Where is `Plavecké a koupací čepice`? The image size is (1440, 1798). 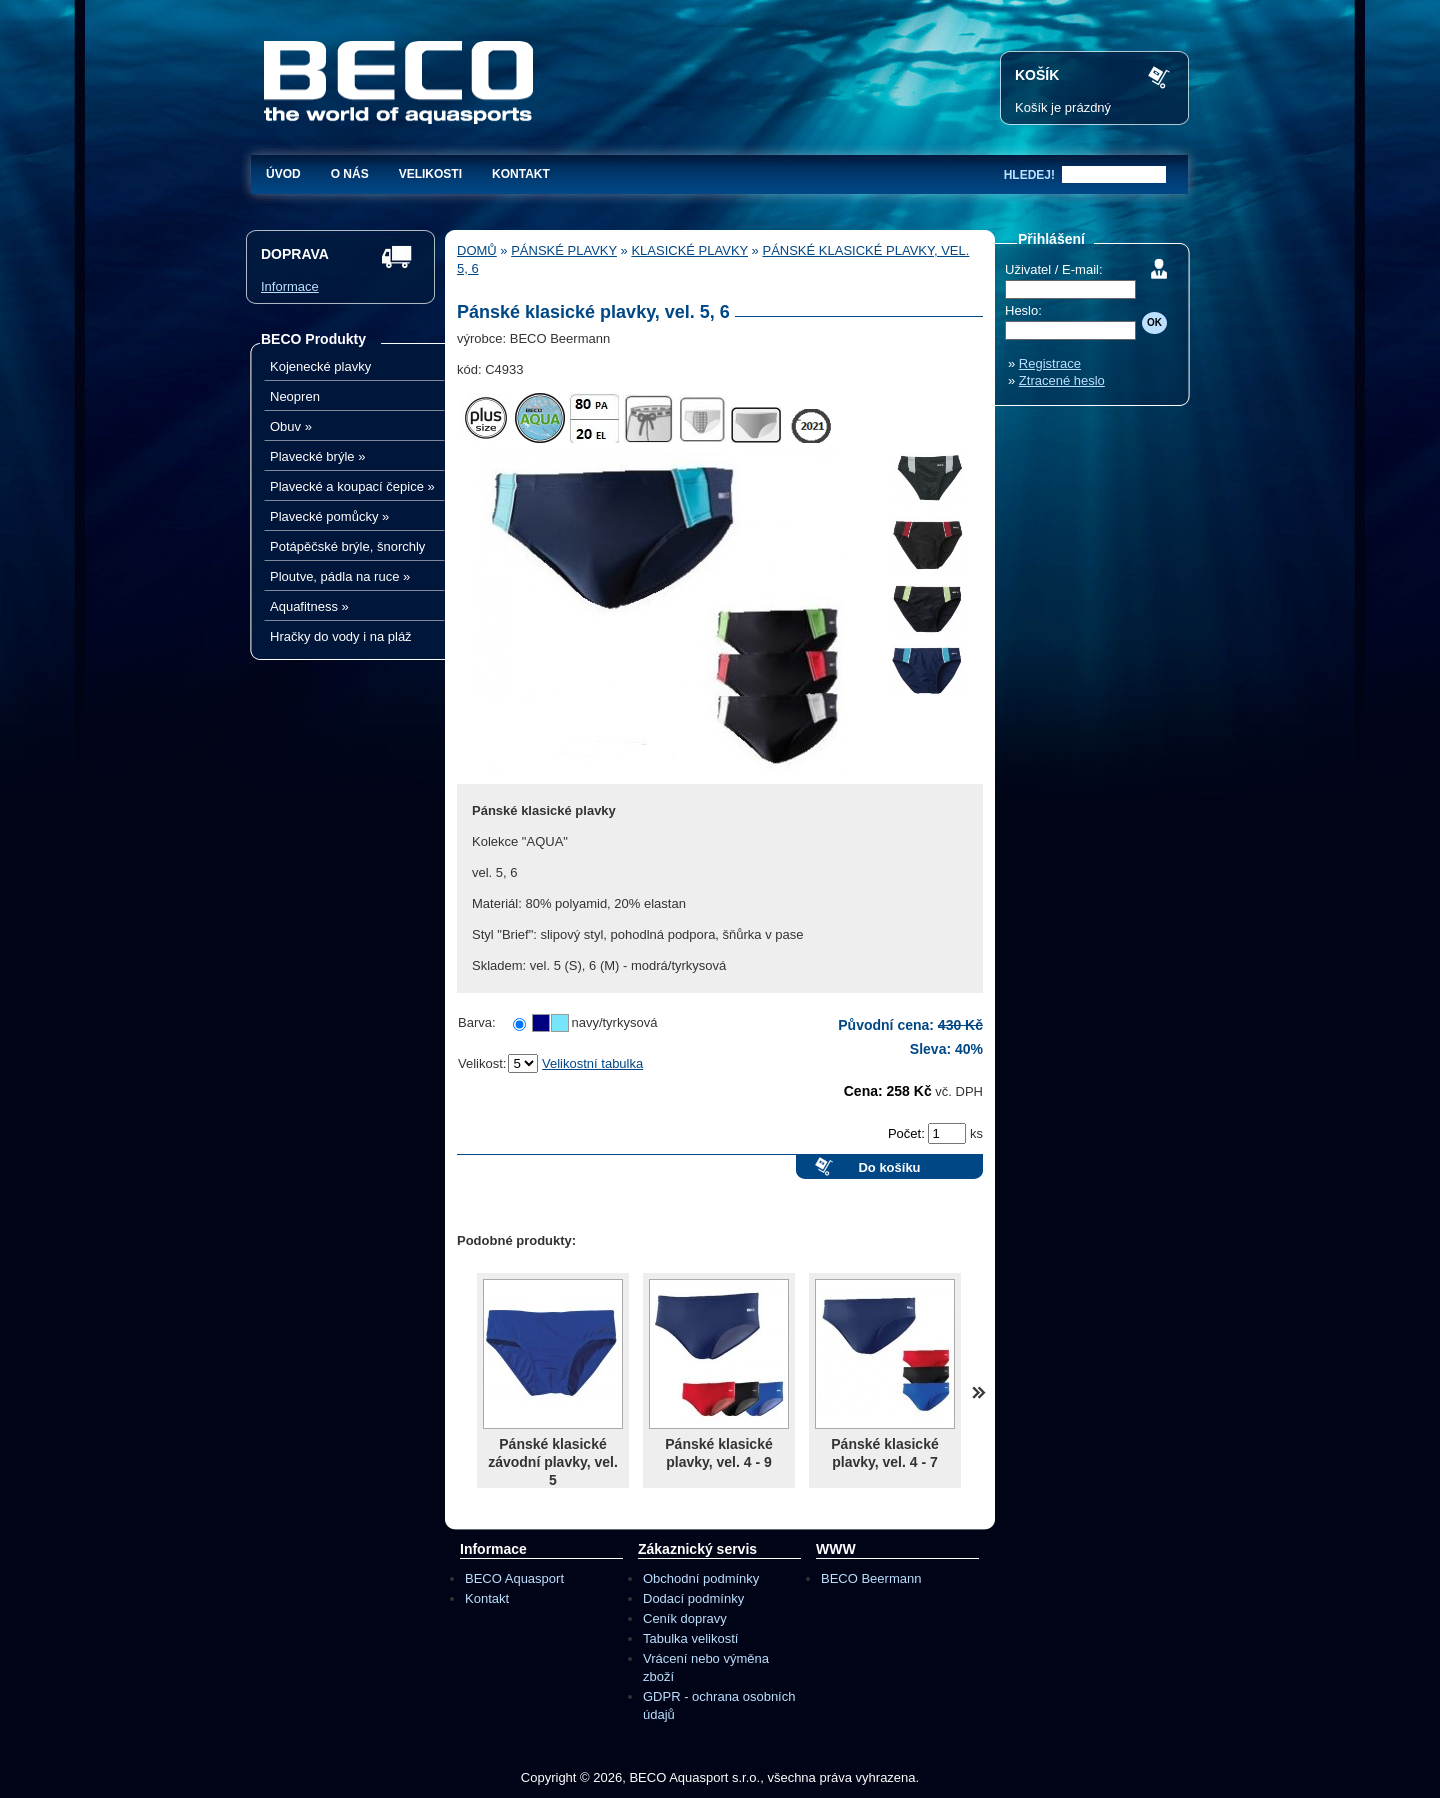
Plavecké a koupací čepice is located at coordinates (352, 486).